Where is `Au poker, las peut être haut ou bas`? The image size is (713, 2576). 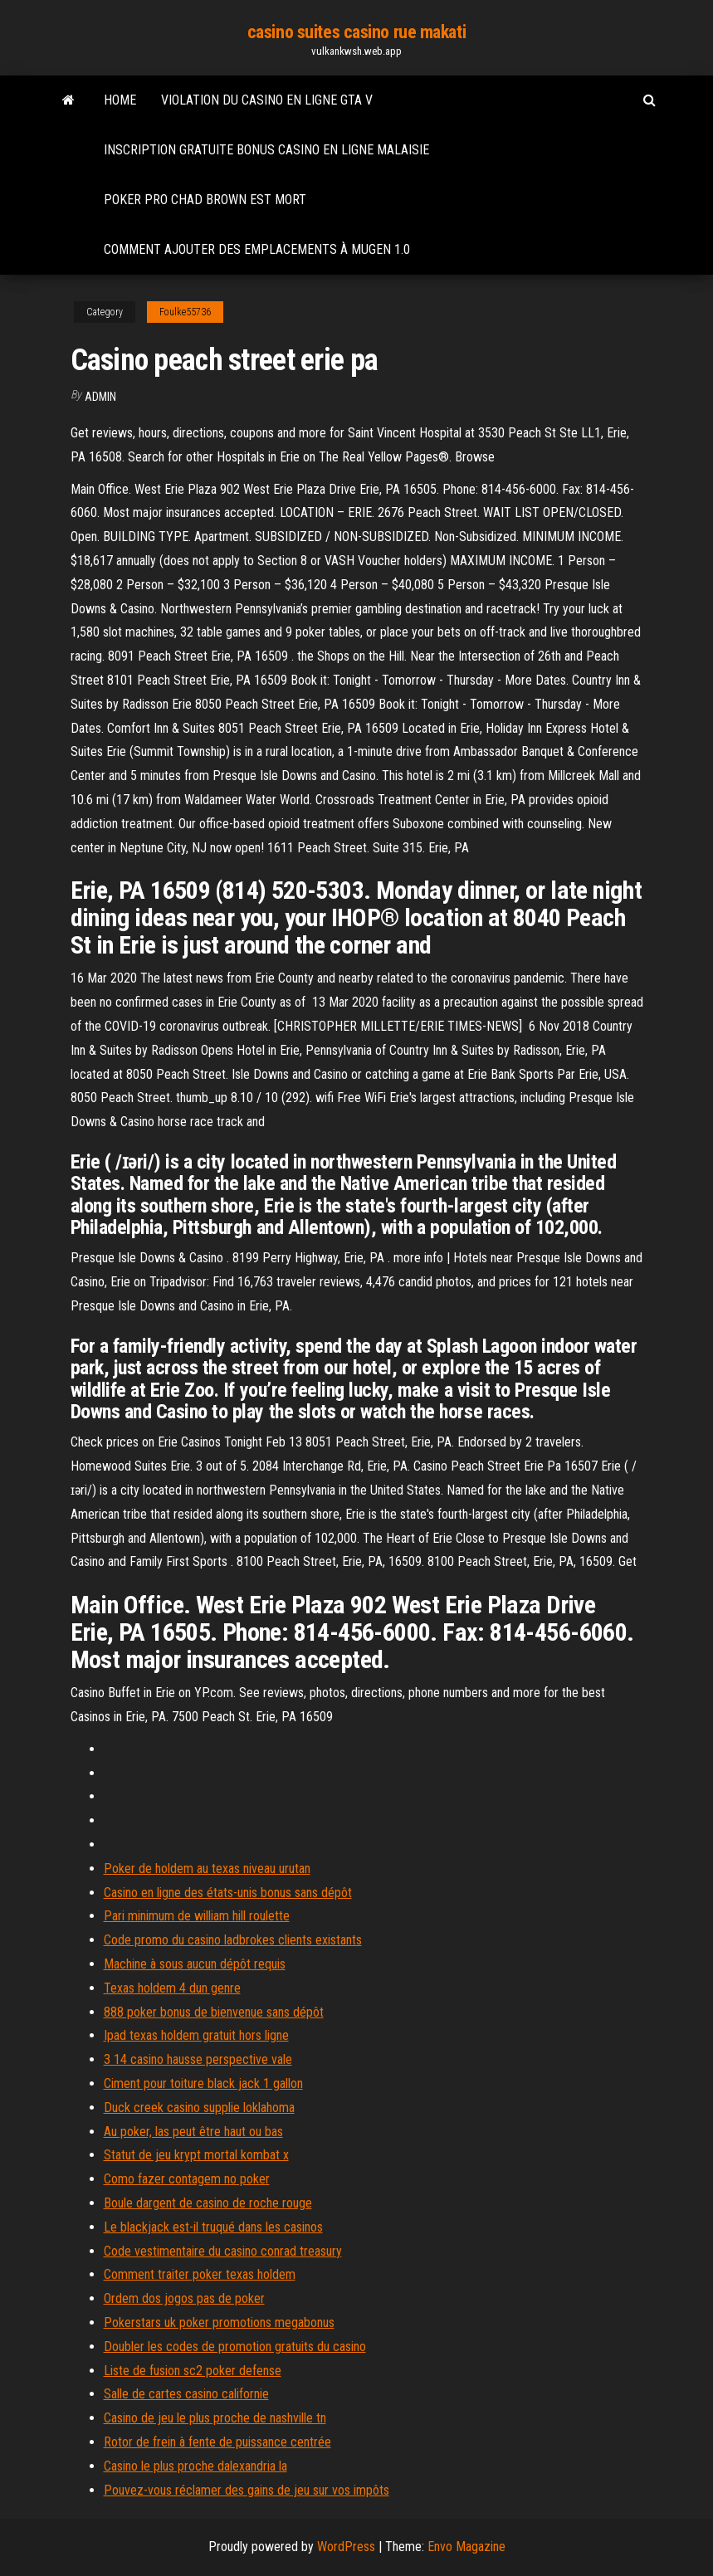 Au poker, las peut être haut ou bas is located at coordinates (193, 2131).